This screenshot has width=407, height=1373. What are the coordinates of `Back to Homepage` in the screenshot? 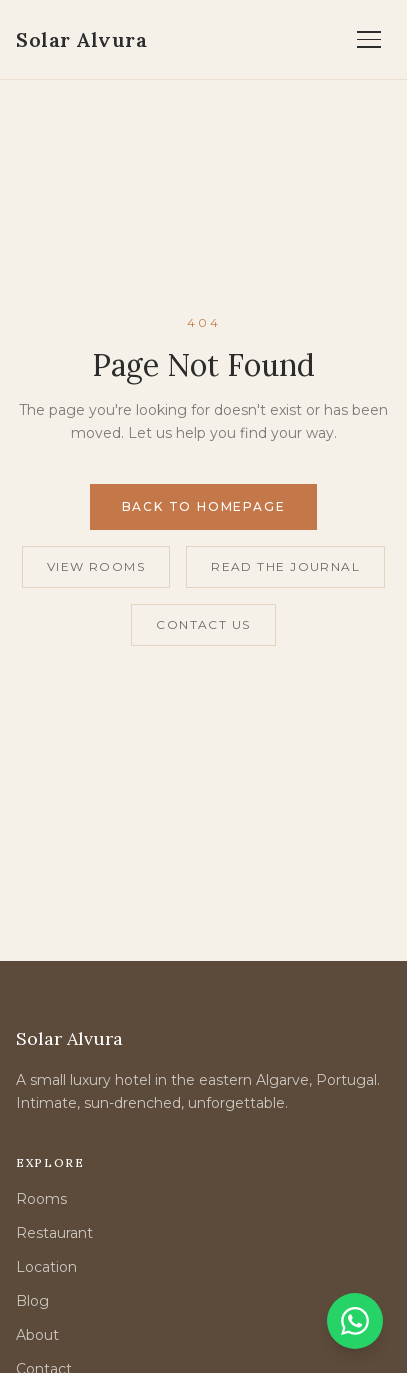 It's located at (204, 506).